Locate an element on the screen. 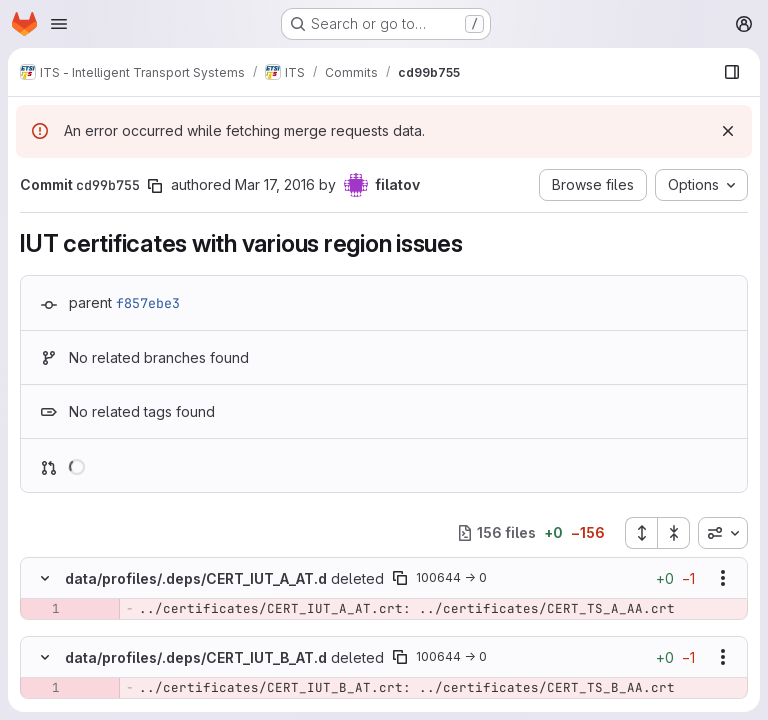 The height and width of the screenshot is (720, 768). Mar 17, 2016 [Mar 17, 2016 2:26pm] is located at coordinates (275, 184).